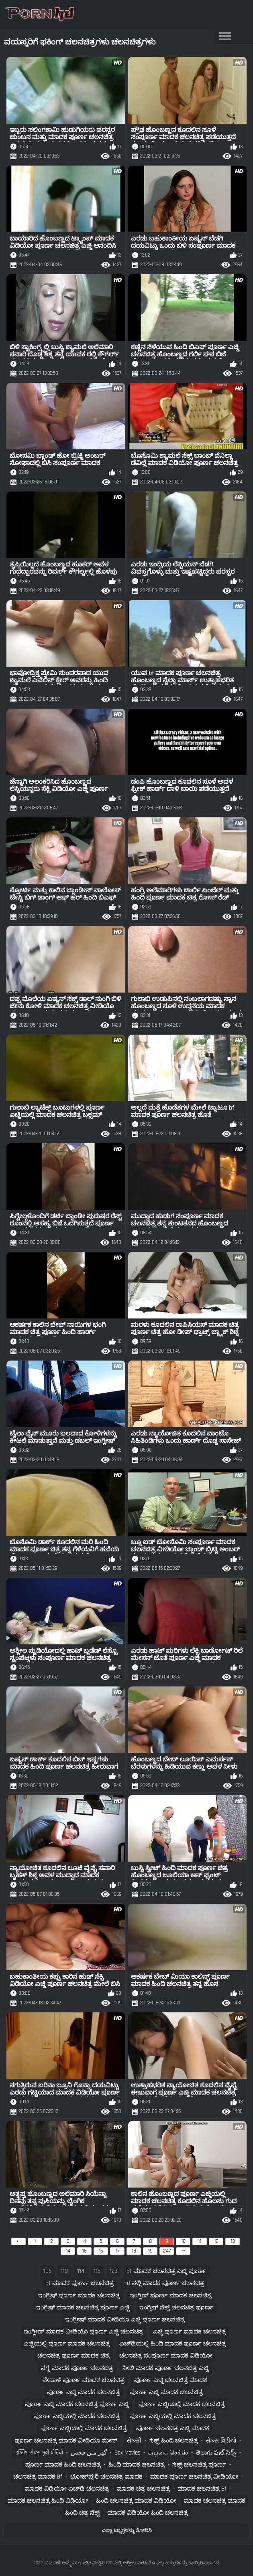  What do you see at coordinates (67, 2489) in the screenshot?
I see `ಮಾದಕ ವಿಡಿಯೋ ಎಚ್‌ಡಿ ಚಲನಚಿತ್ರ` at bounding box center [67, 2489].